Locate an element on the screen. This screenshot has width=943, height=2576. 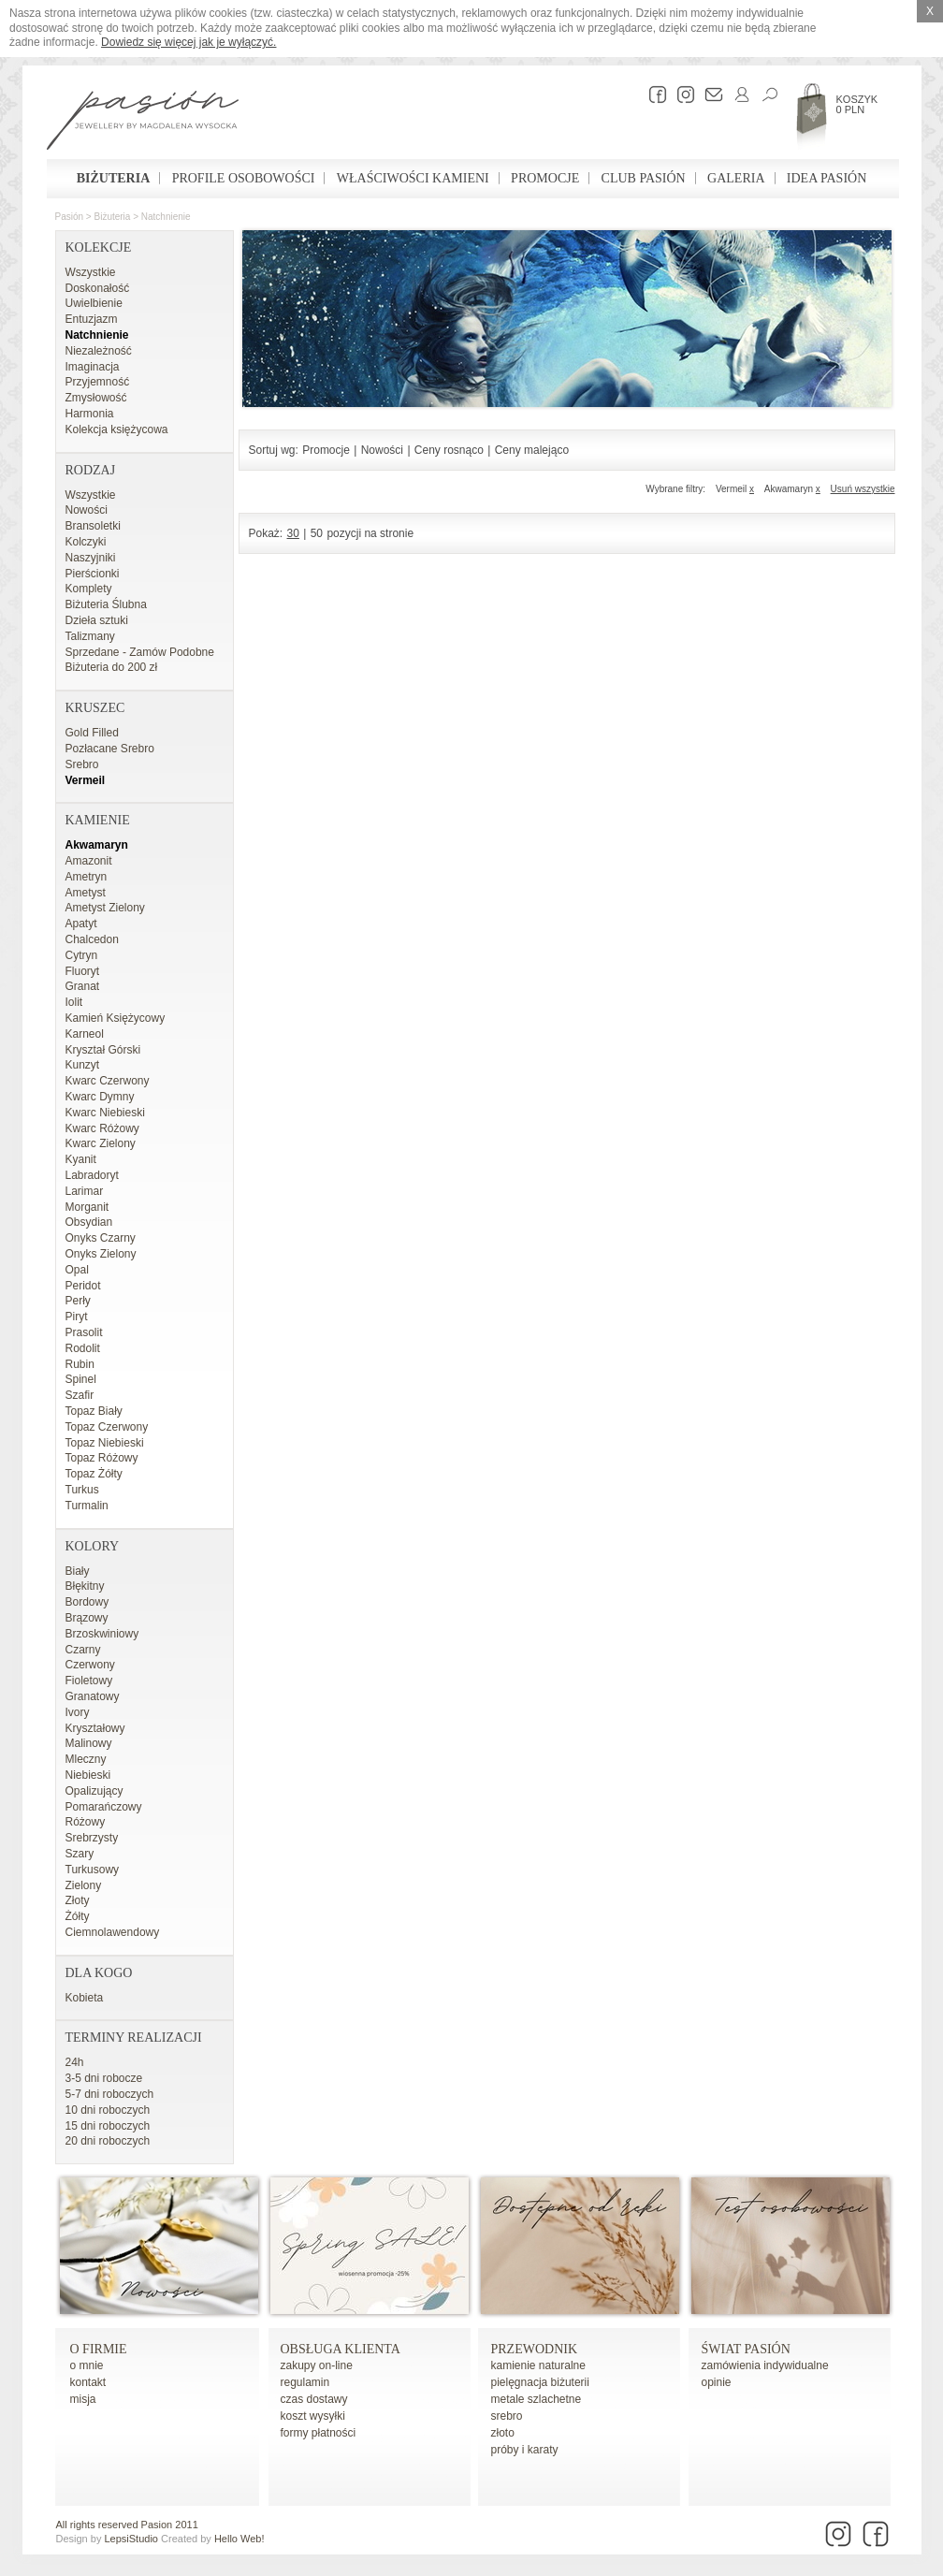
Fluoryt is located at coordinates (82, 971).